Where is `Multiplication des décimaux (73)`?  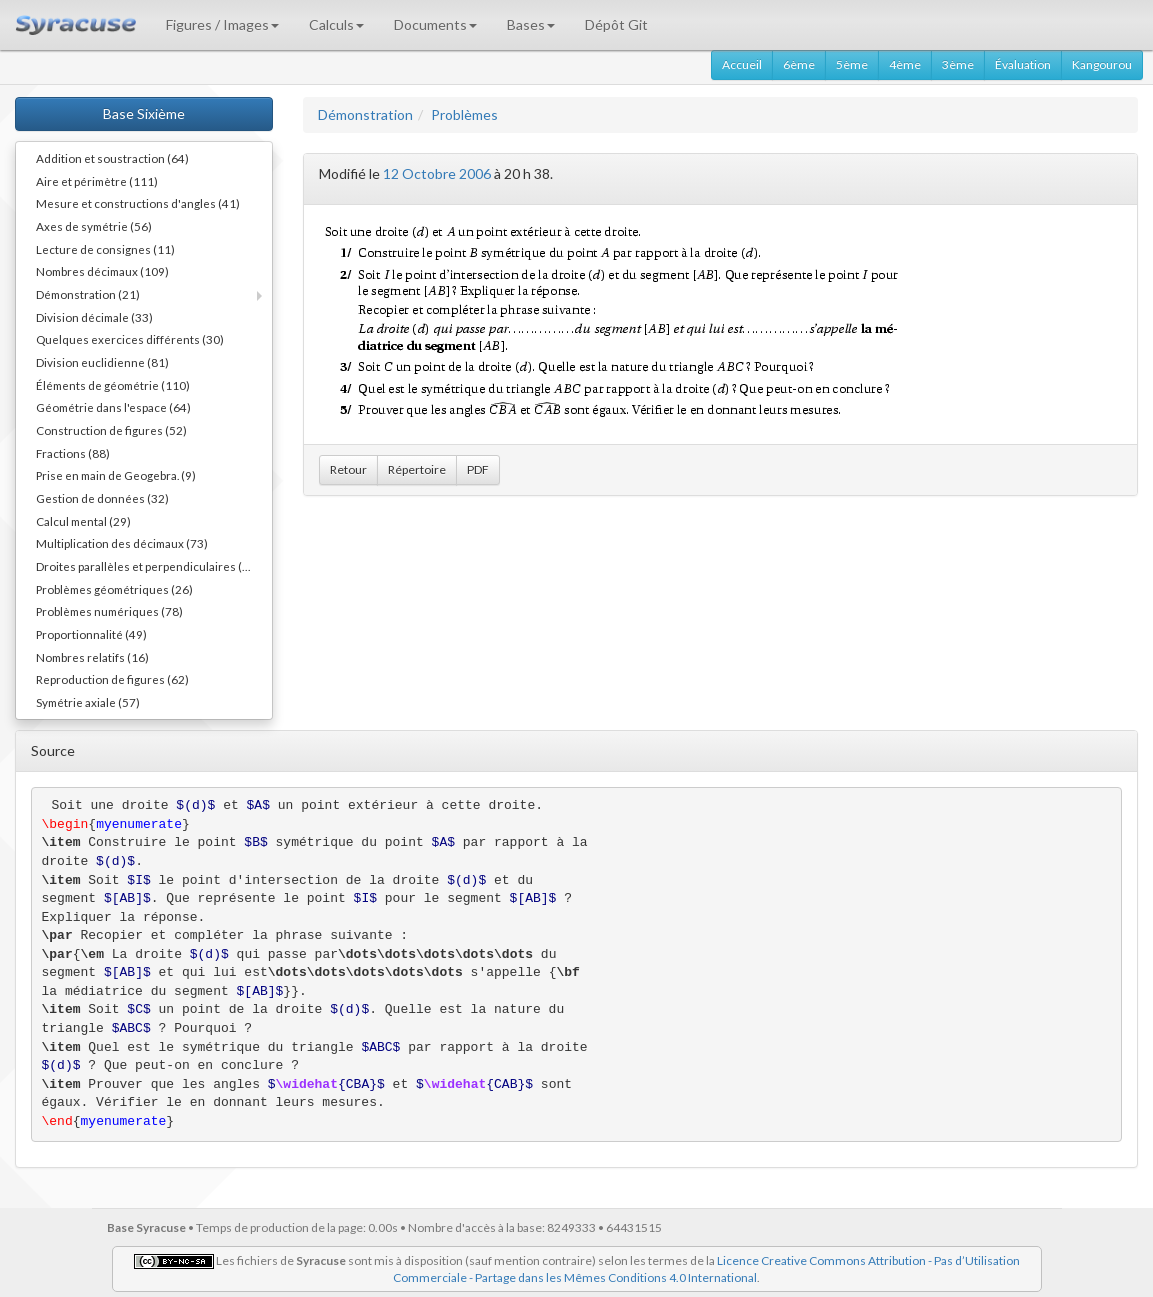
Multiplication des décimaux (73) is located at coordinates (122, 543).